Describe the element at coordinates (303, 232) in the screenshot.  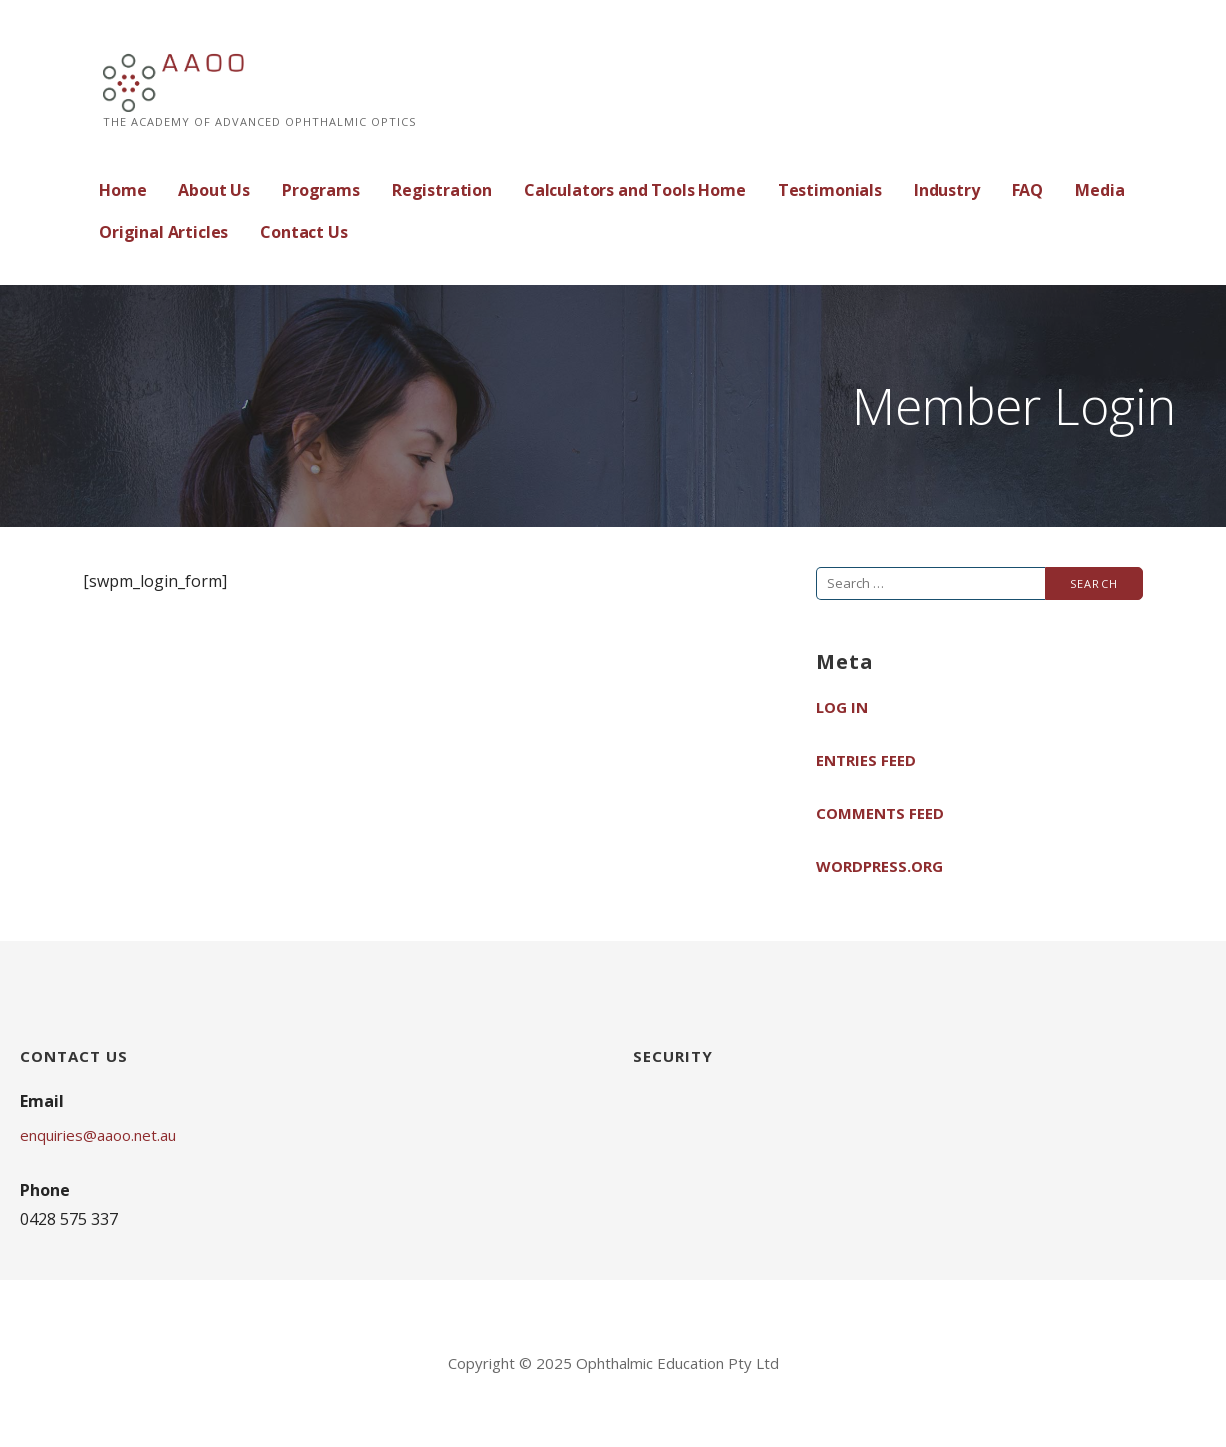
I see `Contact Us` at that location.